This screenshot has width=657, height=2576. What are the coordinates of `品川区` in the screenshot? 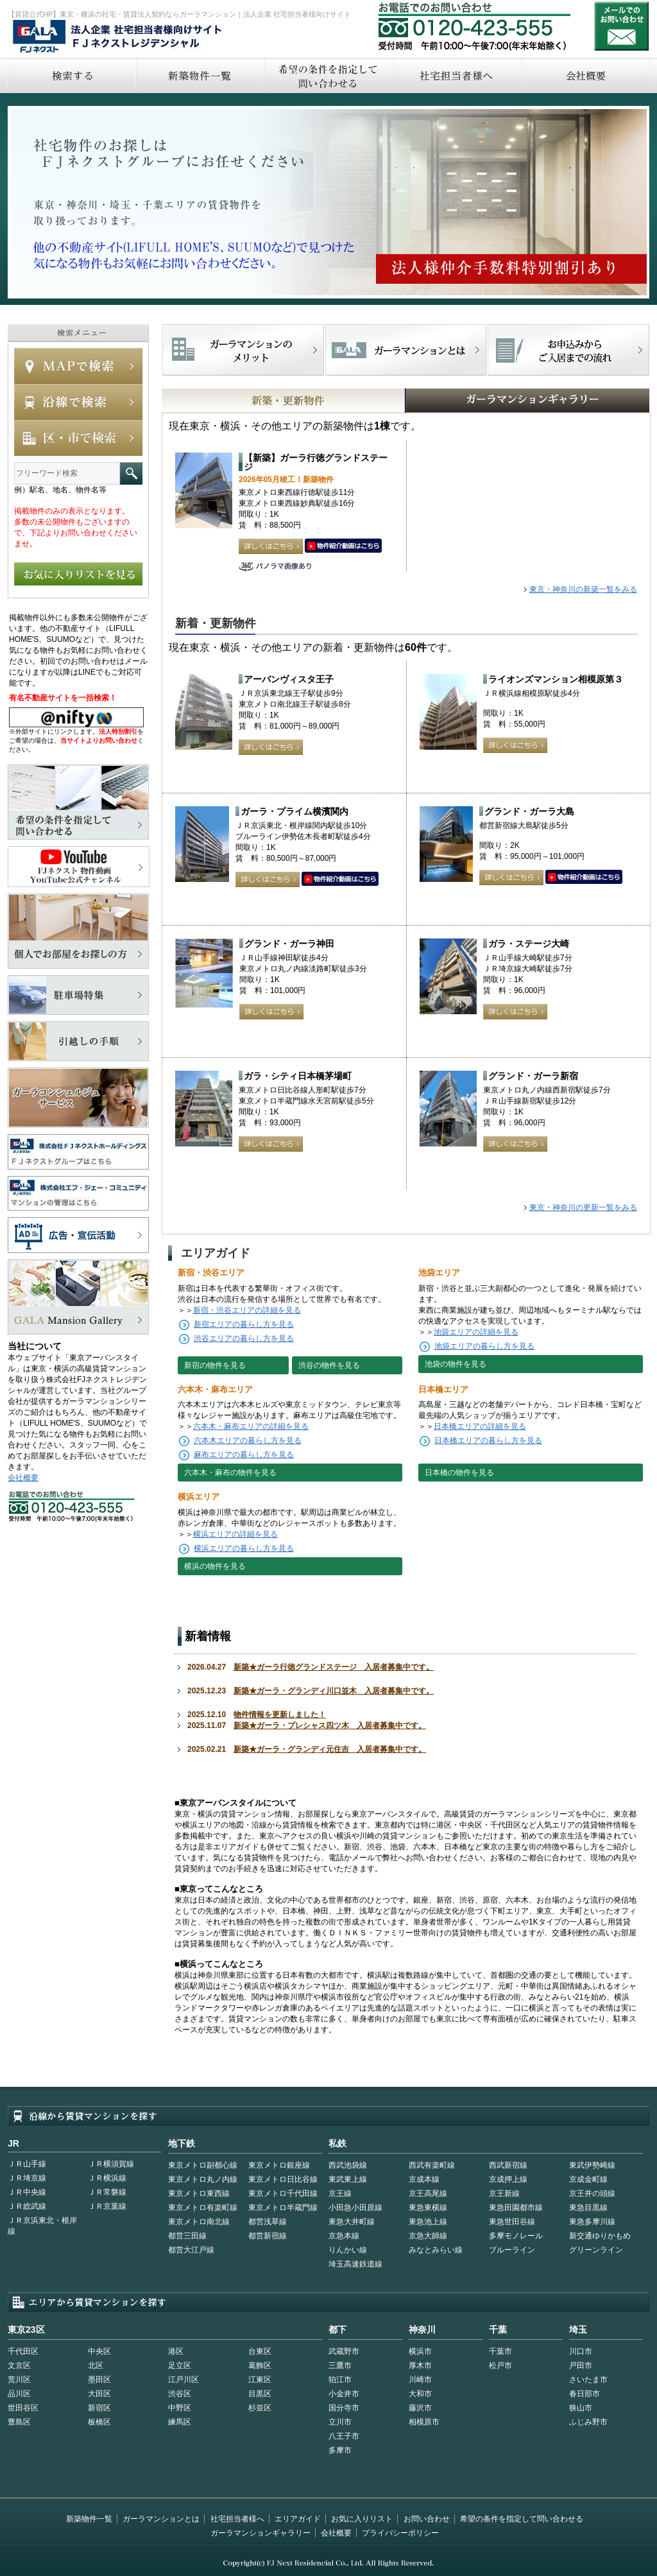 It's located at (19, 2393).